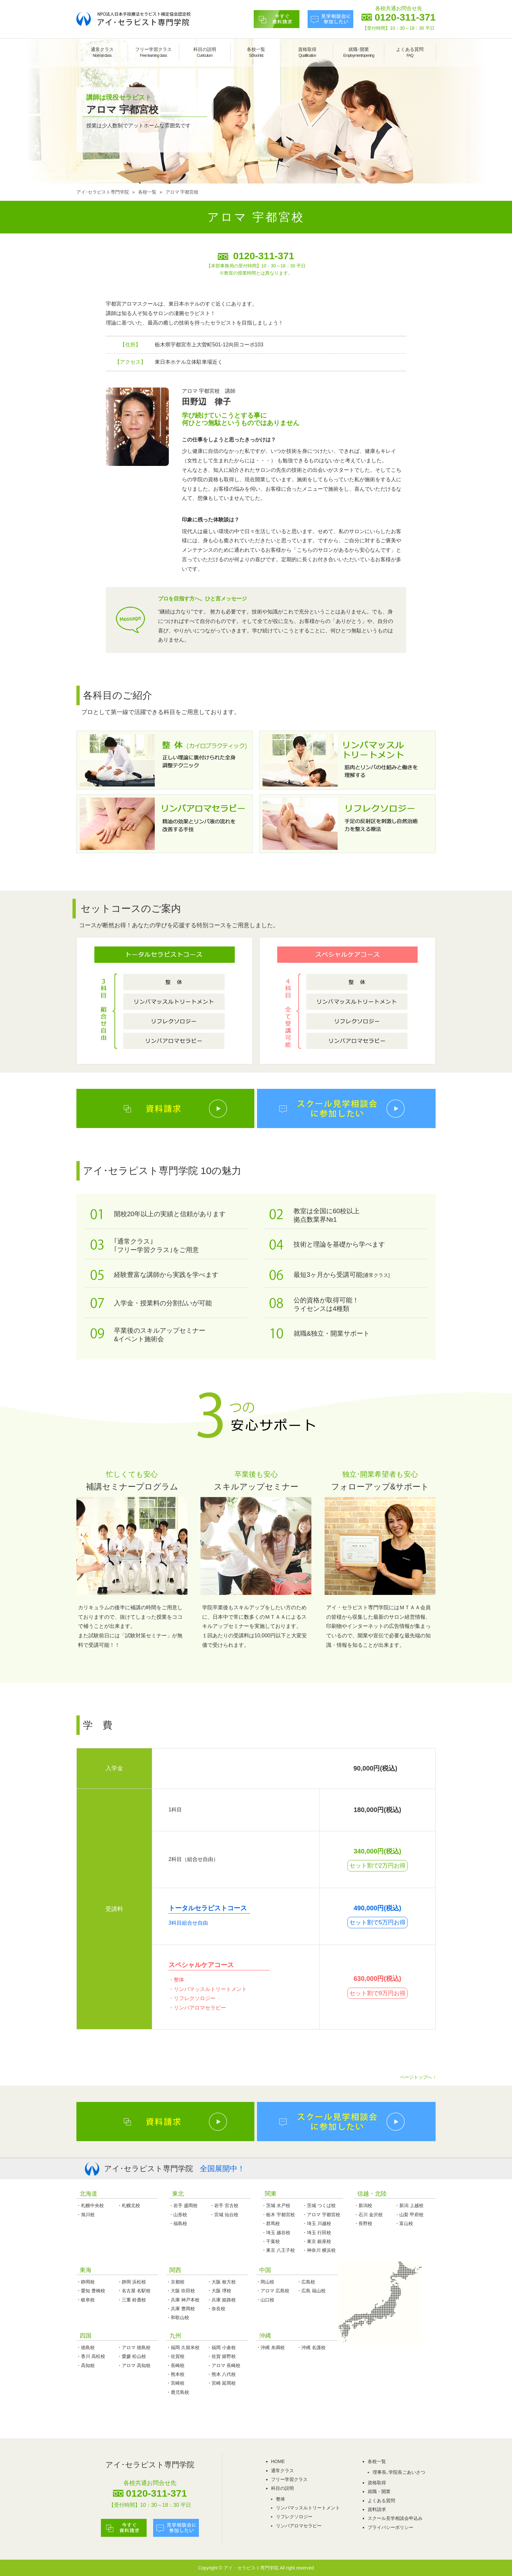 This screenshot has height=2576, width=512. I want to click on ・茨城 水戸校, so click(276, 2205).